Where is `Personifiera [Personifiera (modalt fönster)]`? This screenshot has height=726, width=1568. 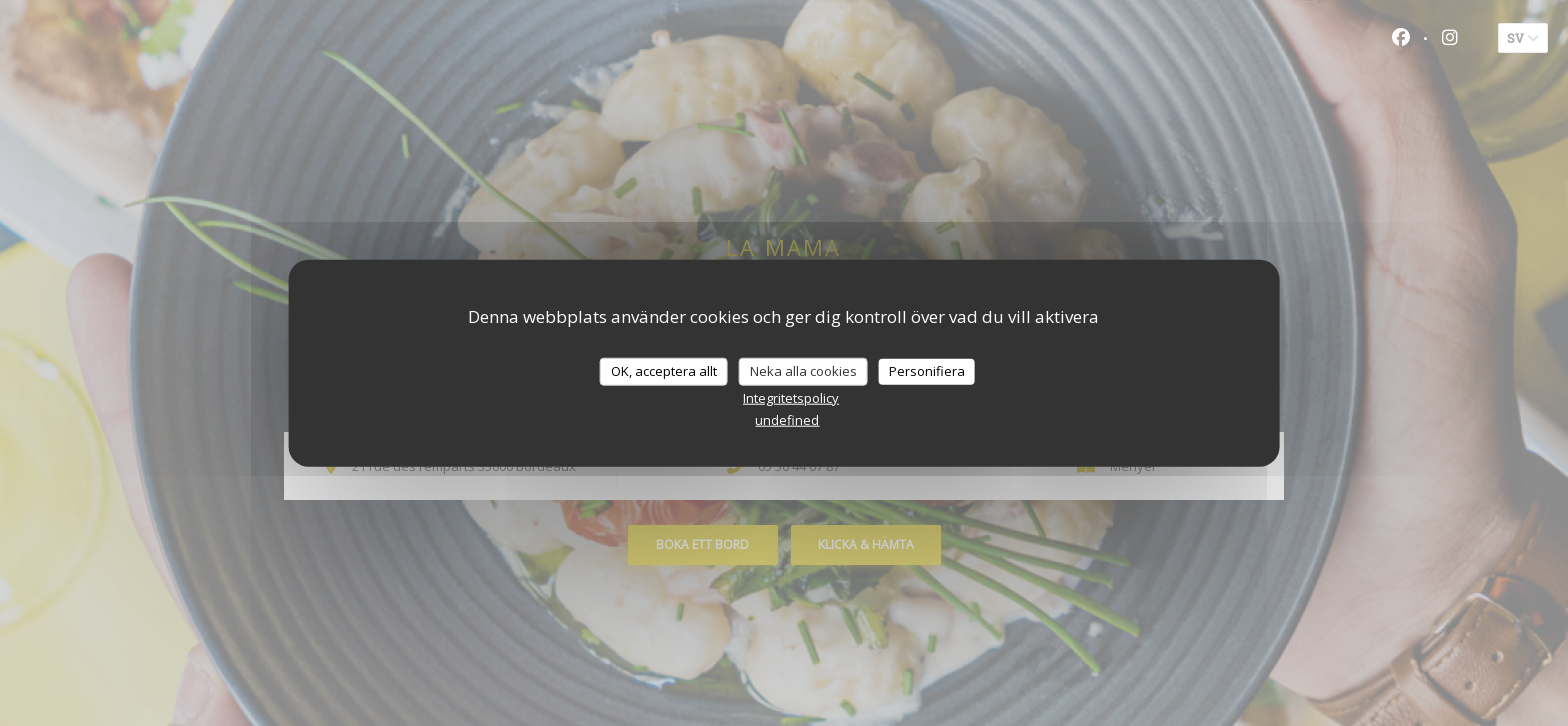 Personifiera [Personifiera (modalt fönster)] is located at coordinates (927, 371).